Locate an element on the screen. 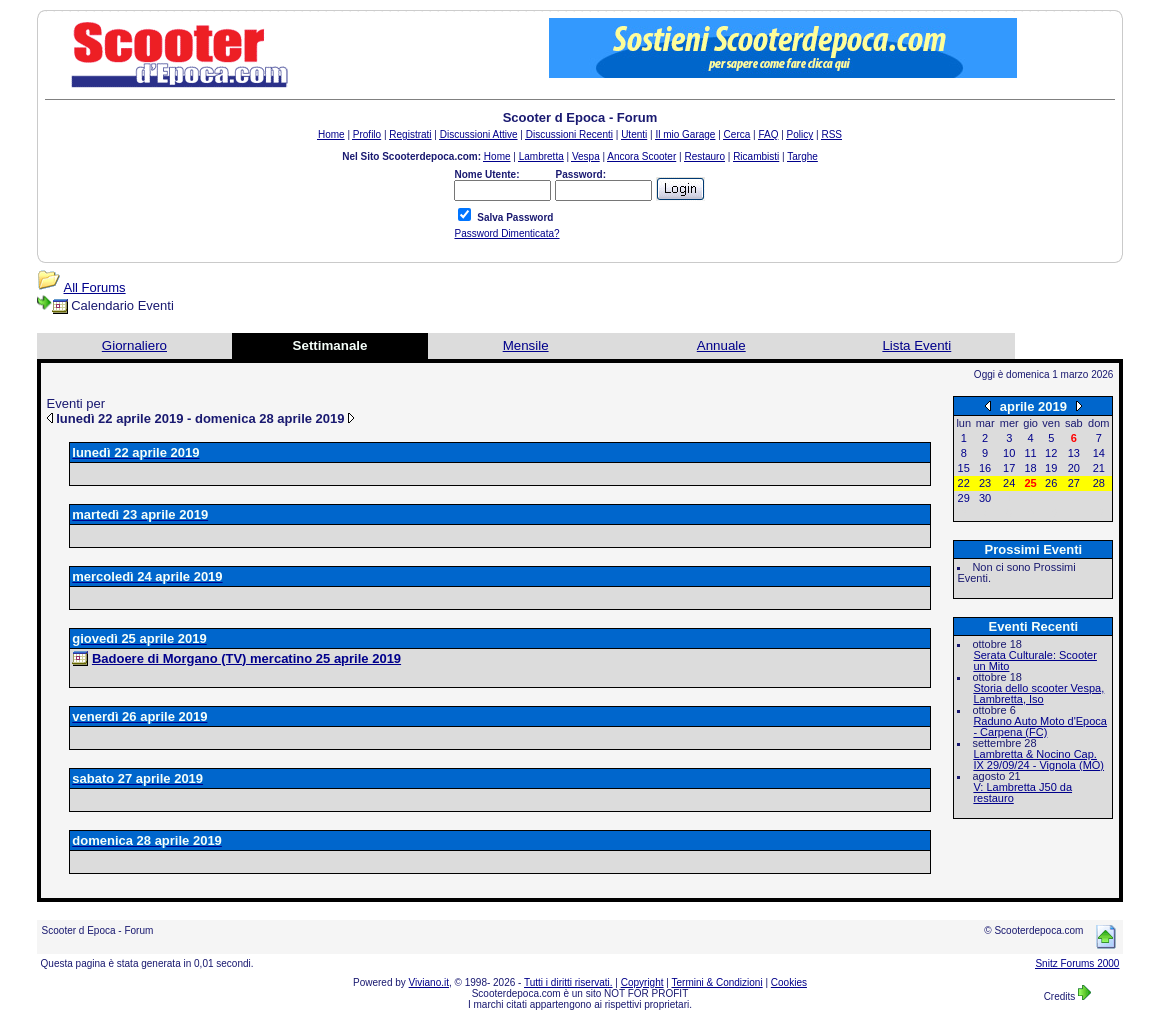  Tutti i diritti riservati. is located at coordinates (568, 982).